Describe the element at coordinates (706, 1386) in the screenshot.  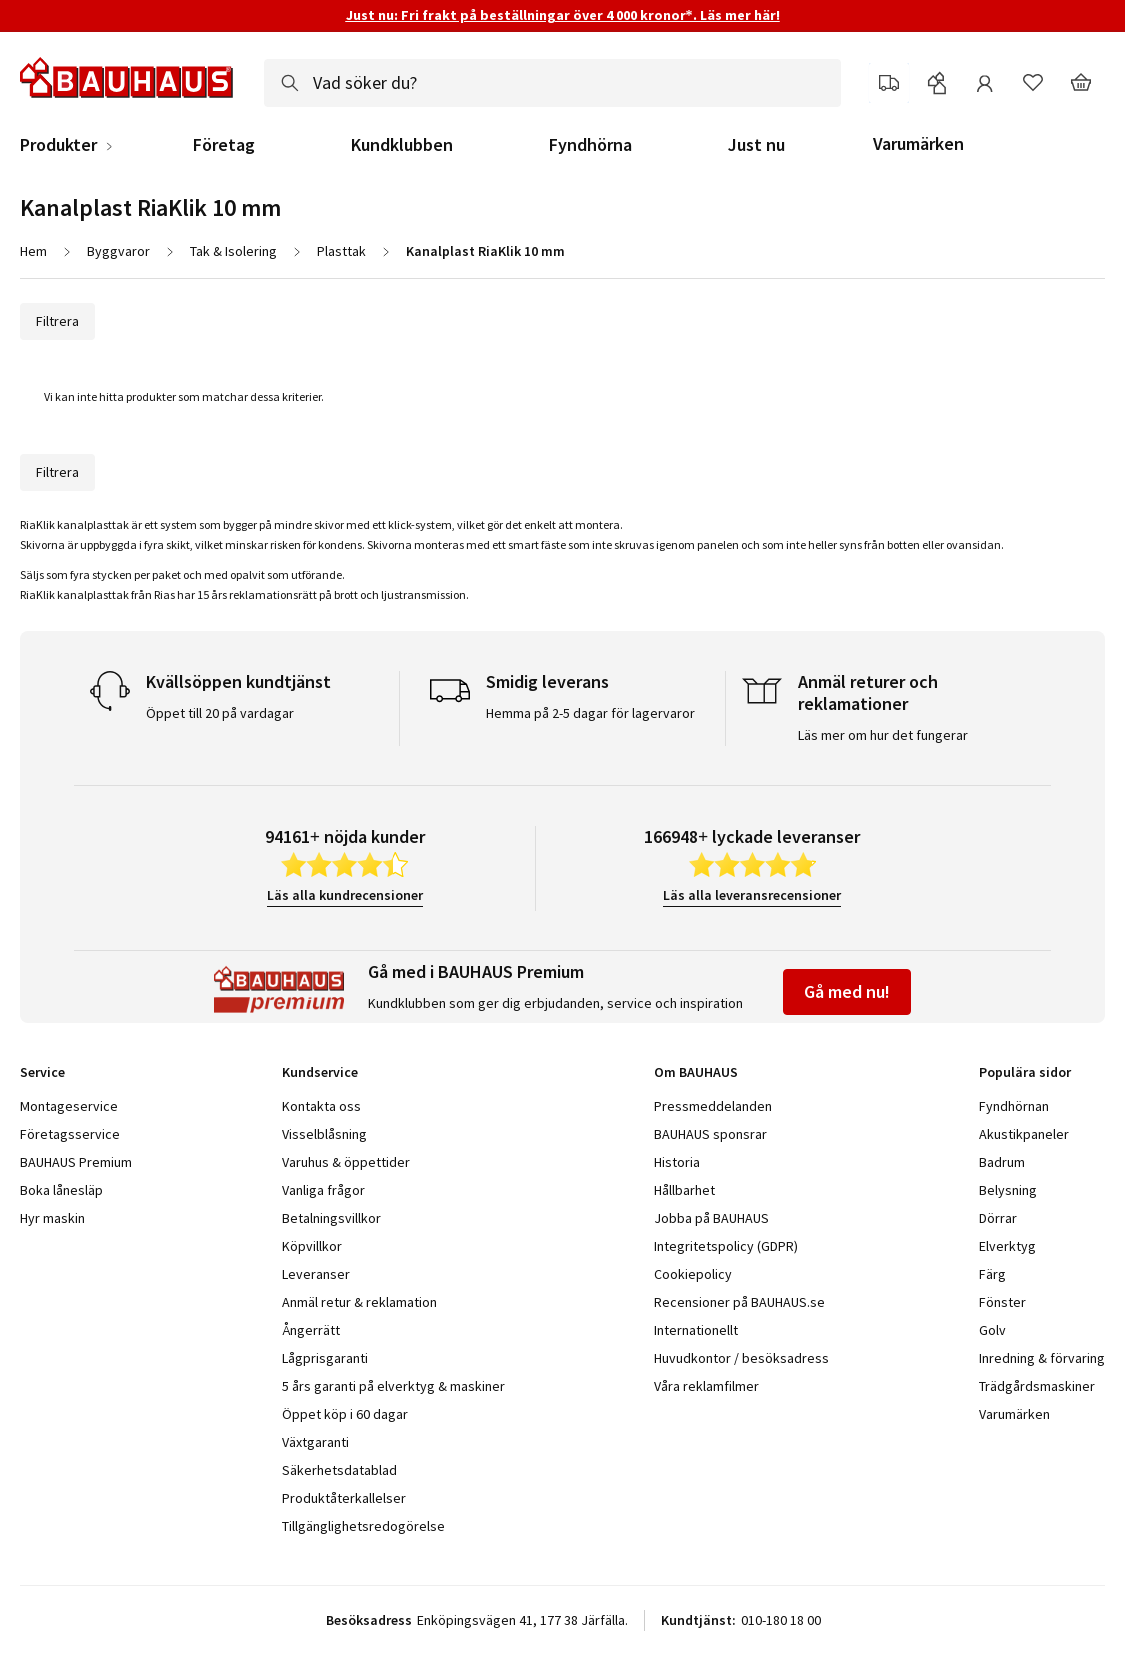
I see `Våra reklamfilmer` at that location.